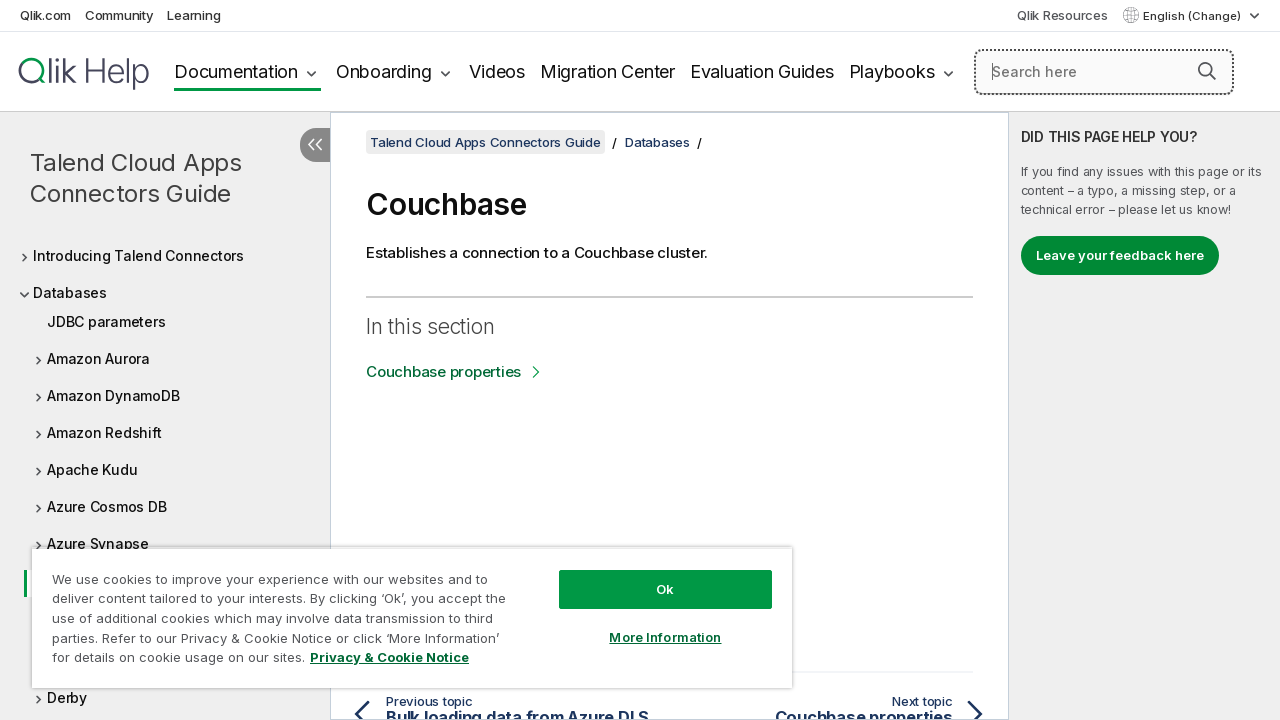 The width and height of the screenshot is (1280, 720). Describe the element at coordinates (92, 469) in the screenshot. I see `Apache Kudu` at that location.